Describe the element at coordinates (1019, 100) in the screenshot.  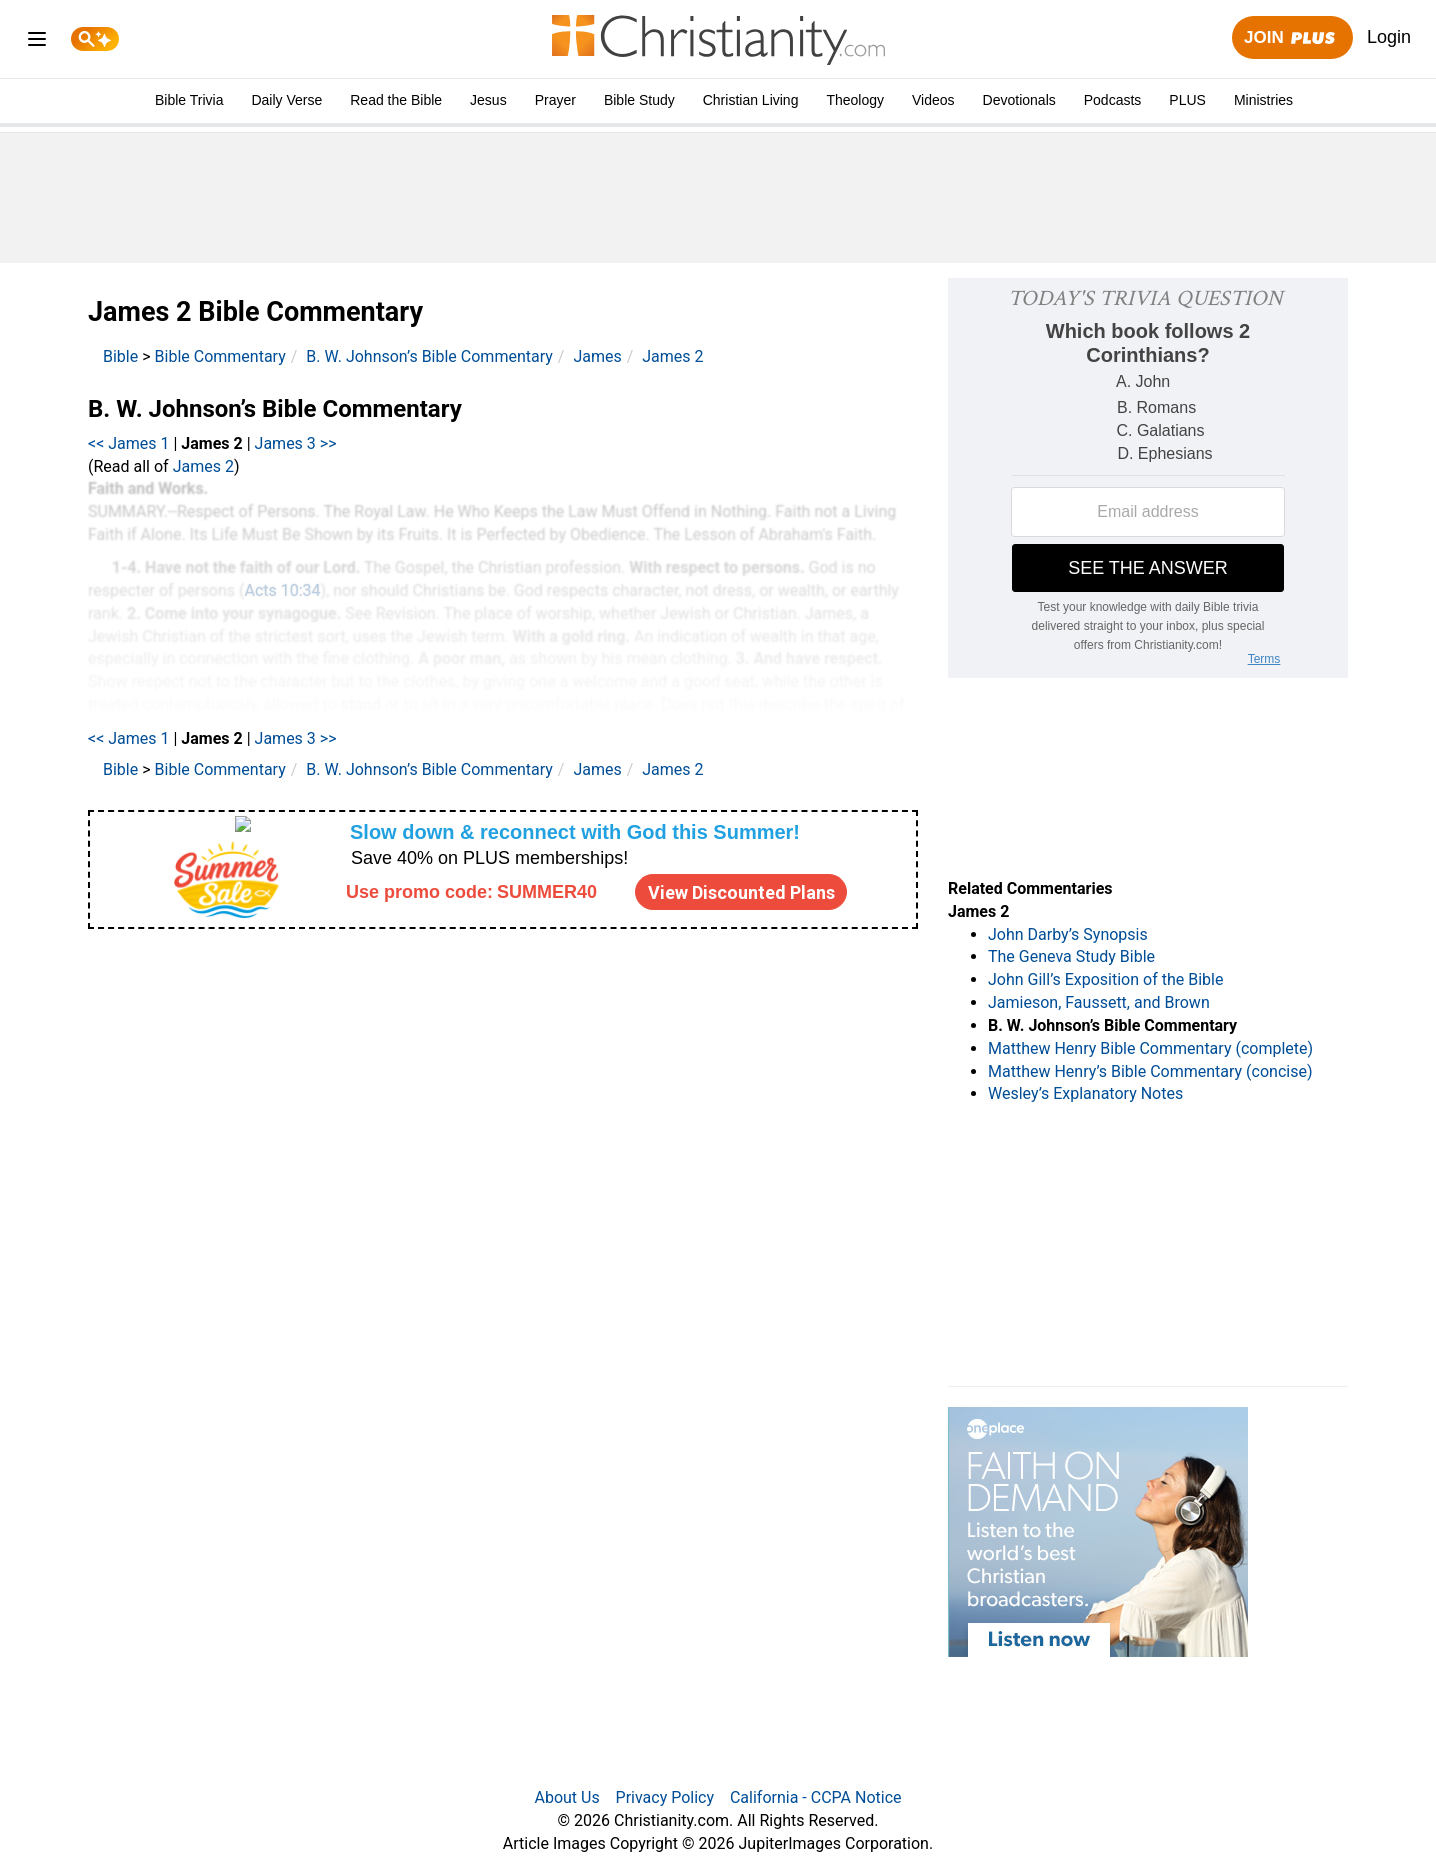
I see `Devotionals` at that location.